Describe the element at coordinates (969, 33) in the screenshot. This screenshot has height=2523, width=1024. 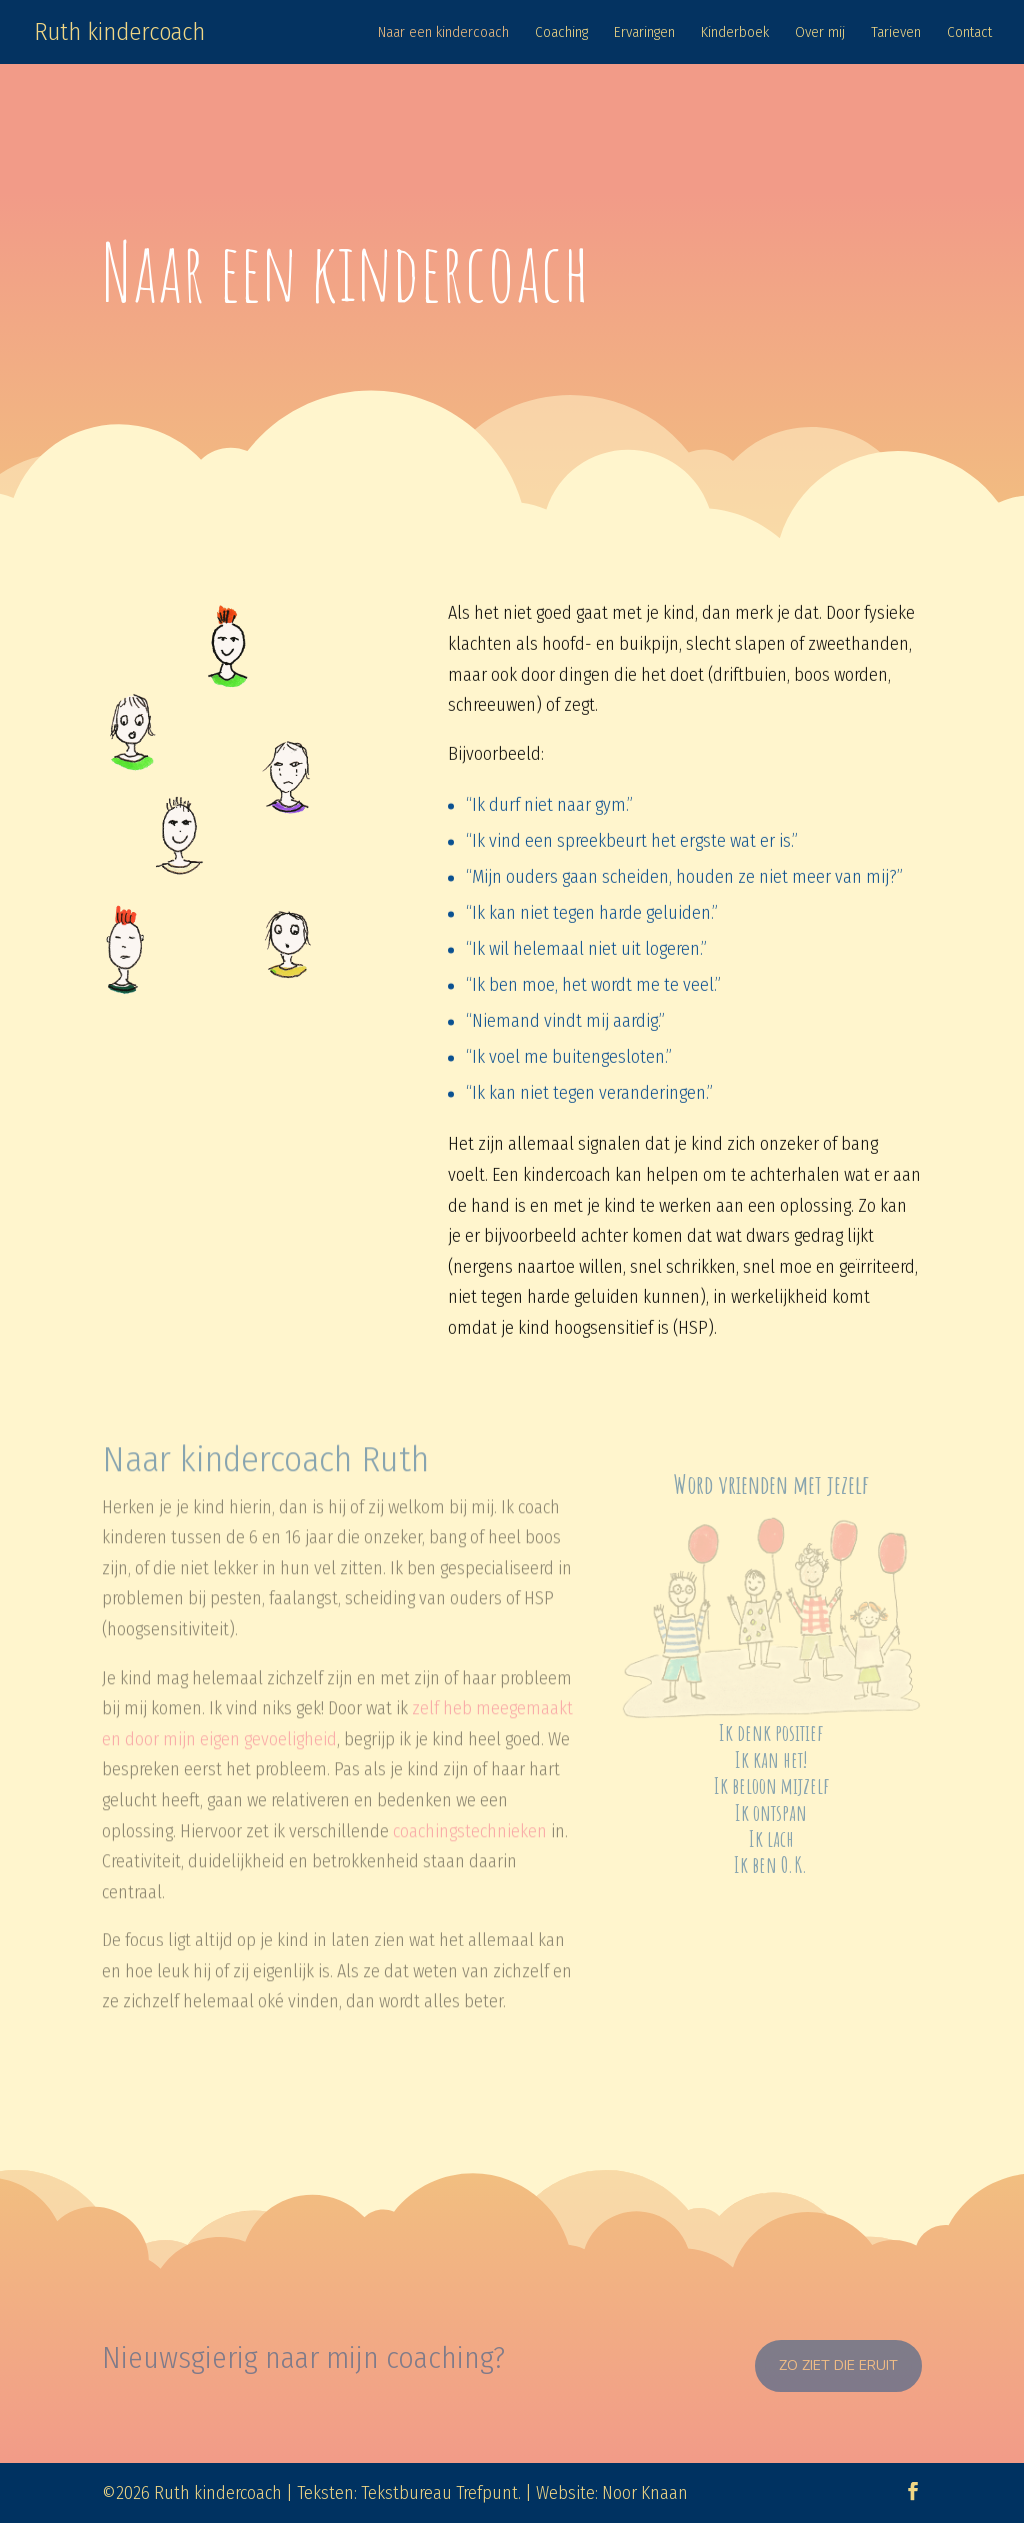
I see `Contact` at that location.